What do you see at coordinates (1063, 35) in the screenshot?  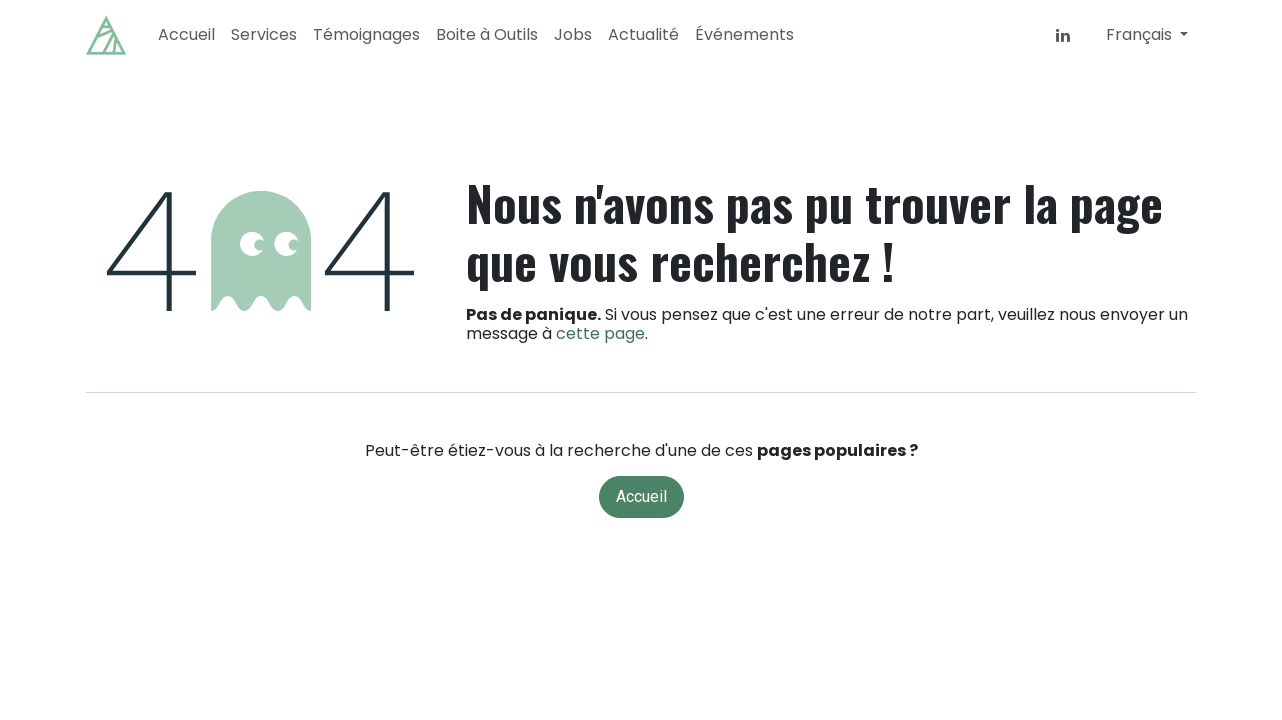 I see `[LinkedIn]` at bounding box center [1063, 35].